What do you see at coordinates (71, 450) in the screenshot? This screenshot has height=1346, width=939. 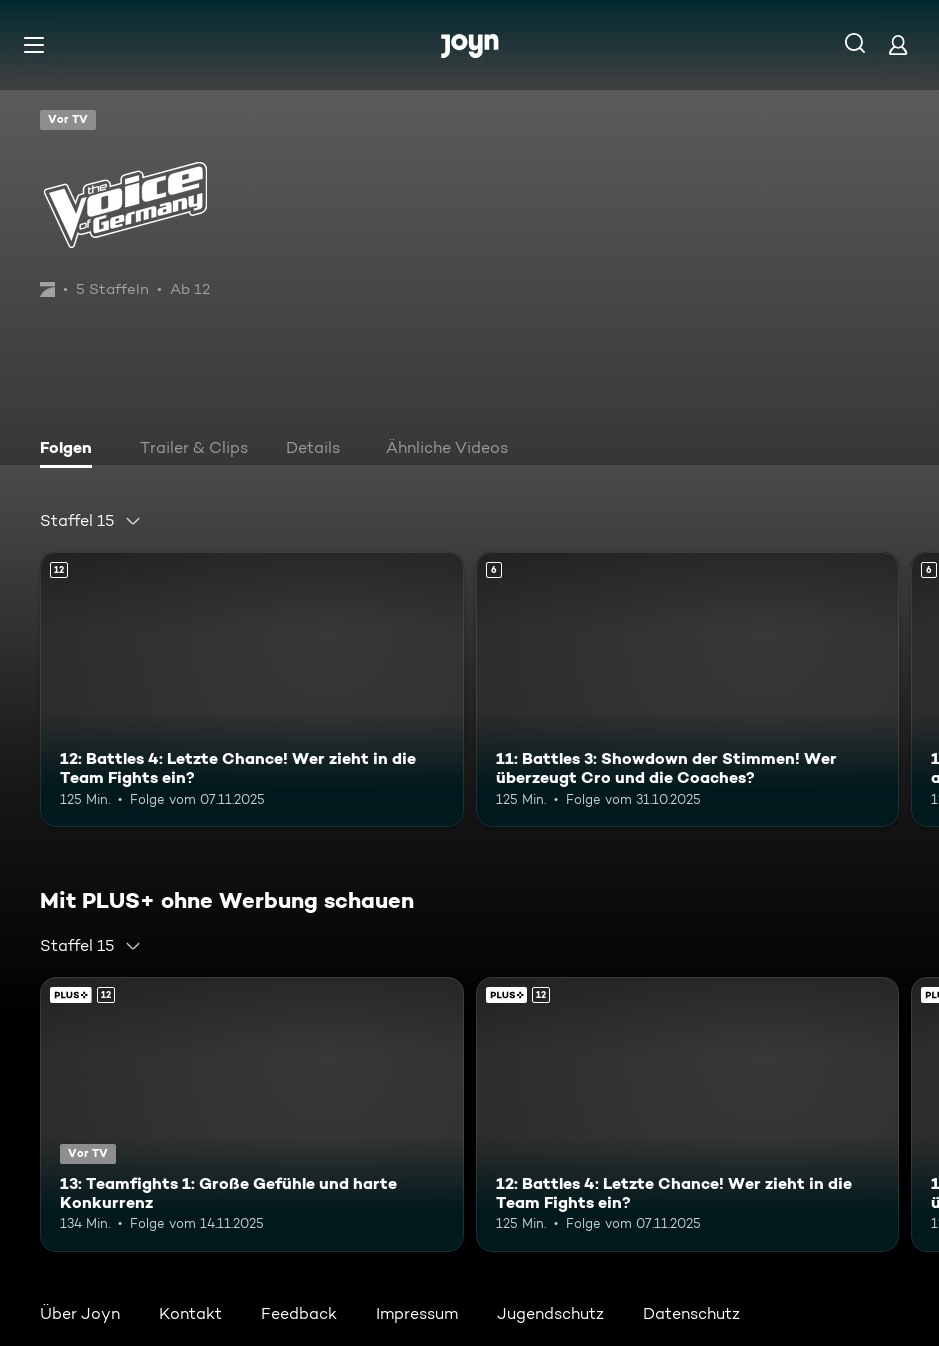 I see `[tab]` at bounding box center [71, 450].